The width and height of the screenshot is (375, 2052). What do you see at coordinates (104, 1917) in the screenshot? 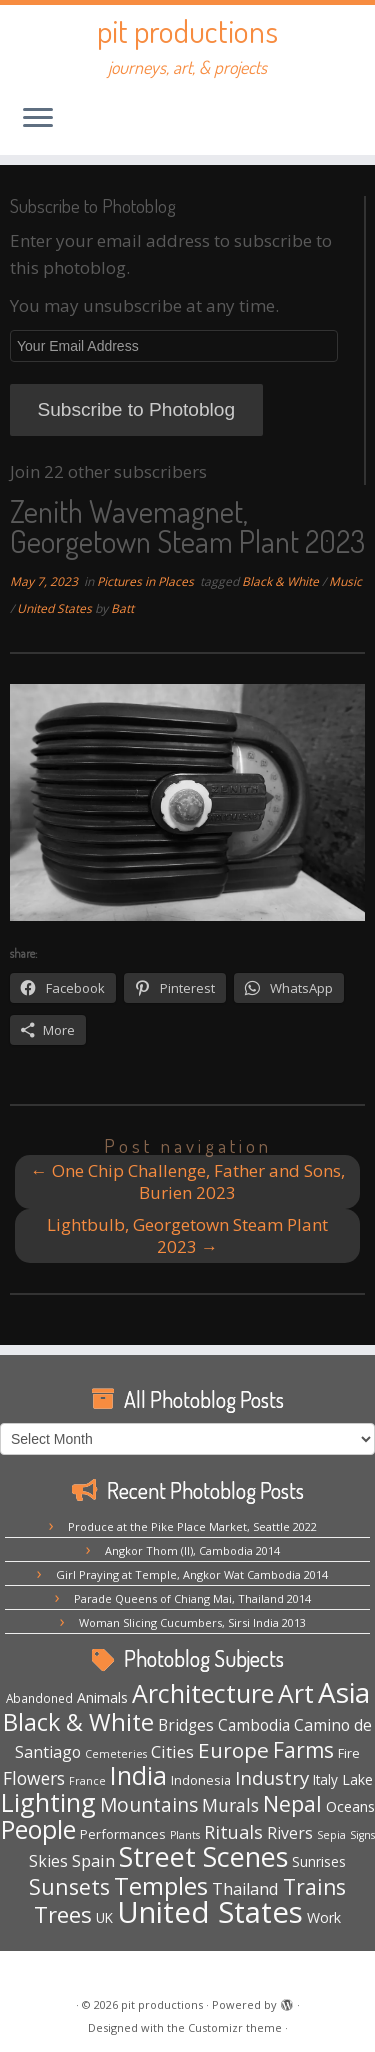
I see `UK [UK (6 items)]` at bounding box center [104, 1917].